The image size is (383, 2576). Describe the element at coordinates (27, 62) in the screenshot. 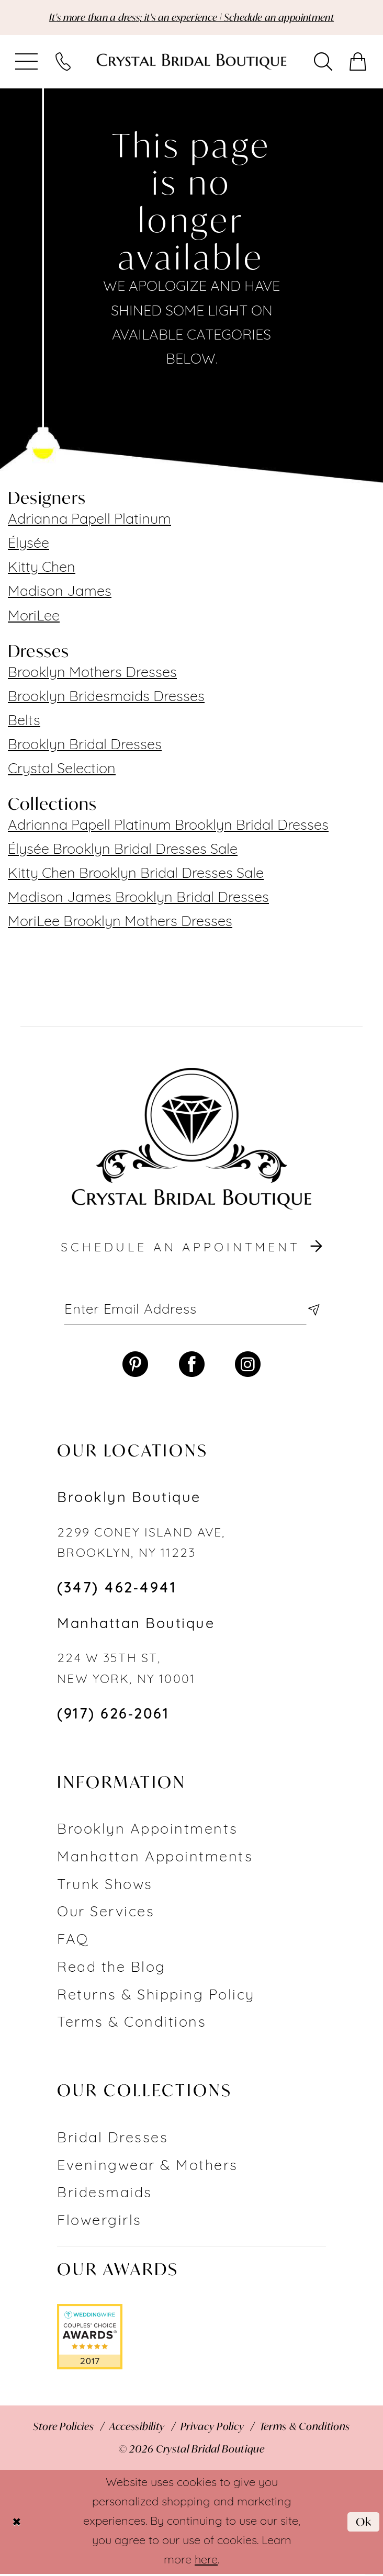

I see `[button]` at that location.